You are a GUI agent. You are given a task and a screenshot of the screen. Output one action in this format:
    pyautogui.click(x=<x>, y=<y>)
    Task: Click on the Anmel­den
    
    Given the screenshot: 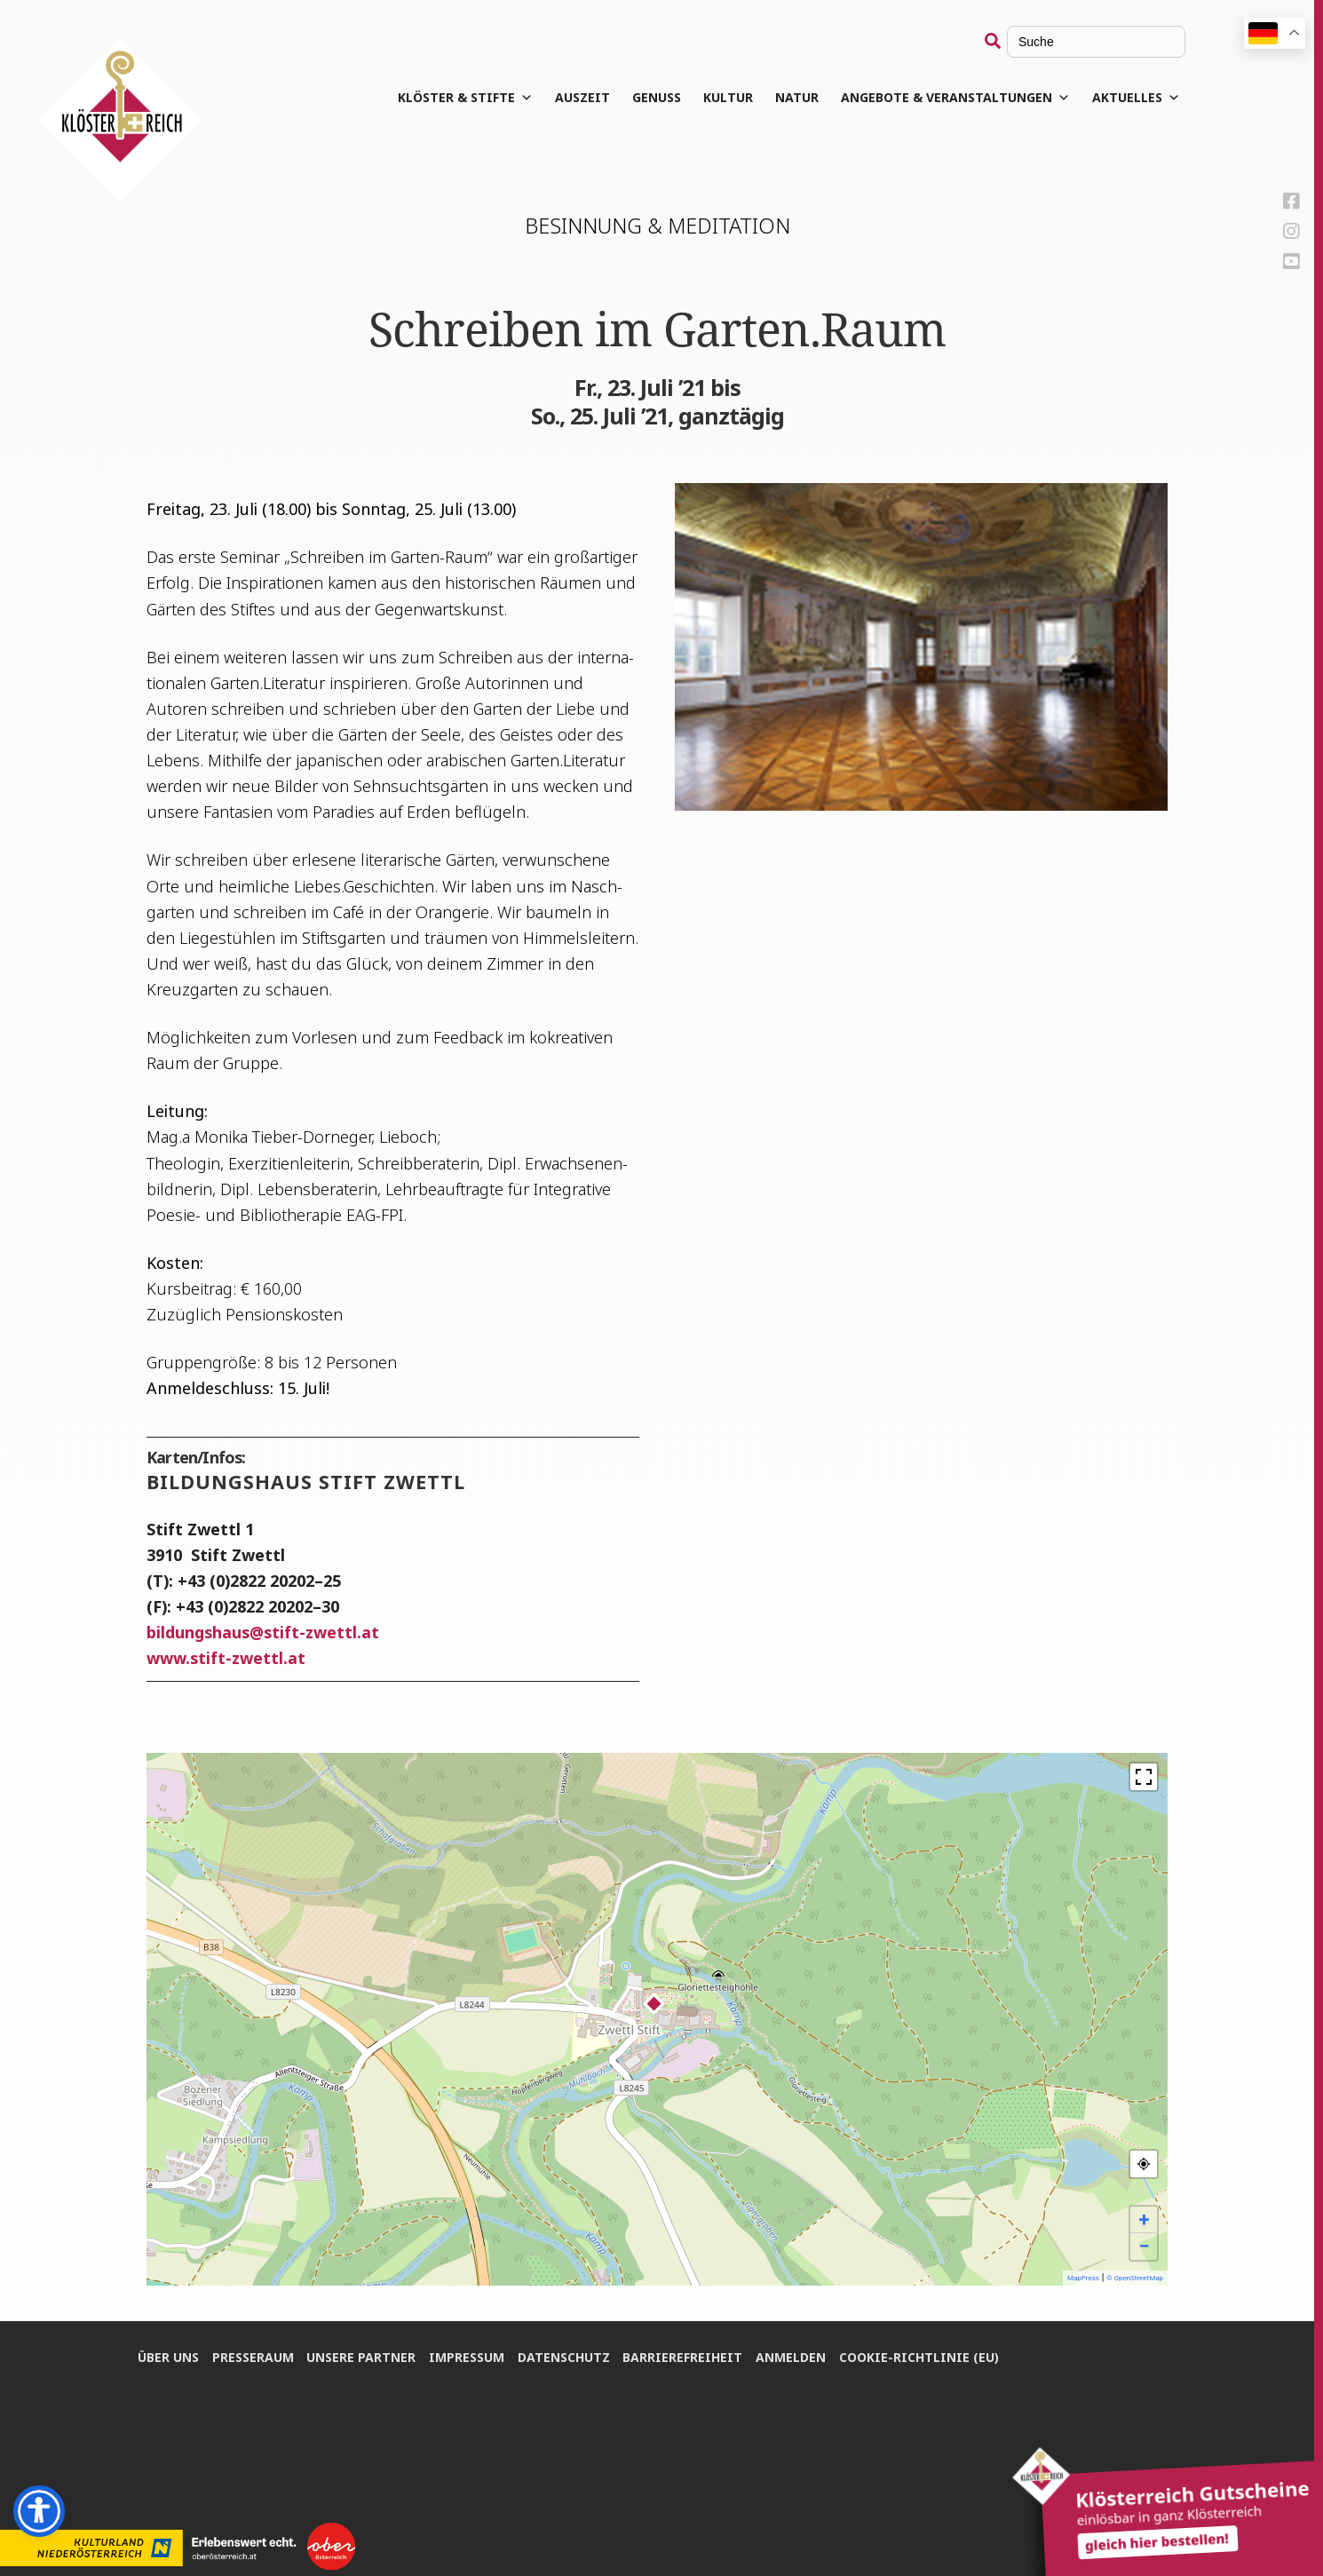 What is the action you would take?
    pyautogui.click(x=792, y=2357)
    